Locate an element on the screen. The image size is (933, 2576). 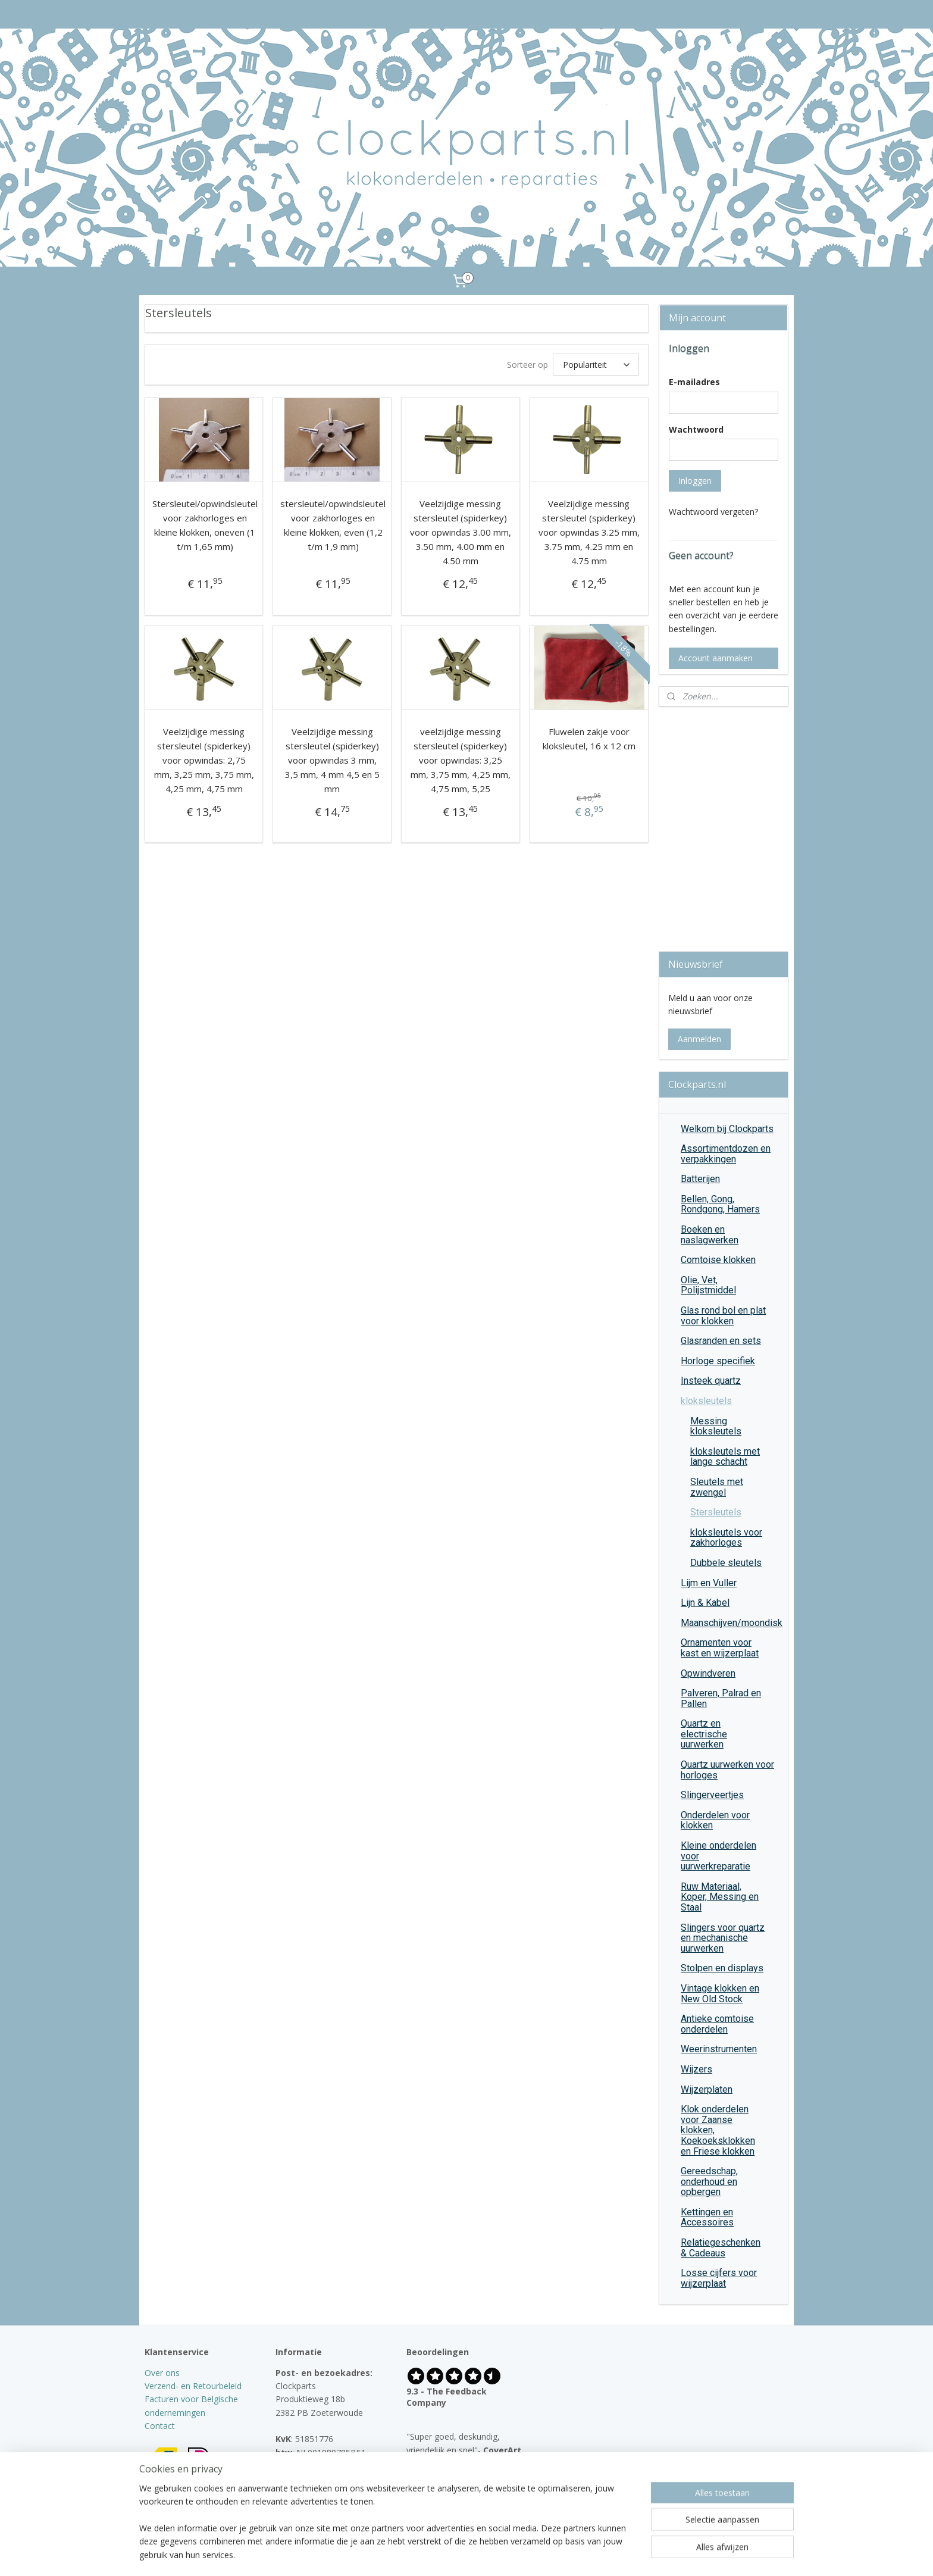
Messing kloksleutels is located at coordinates (715, 1426).